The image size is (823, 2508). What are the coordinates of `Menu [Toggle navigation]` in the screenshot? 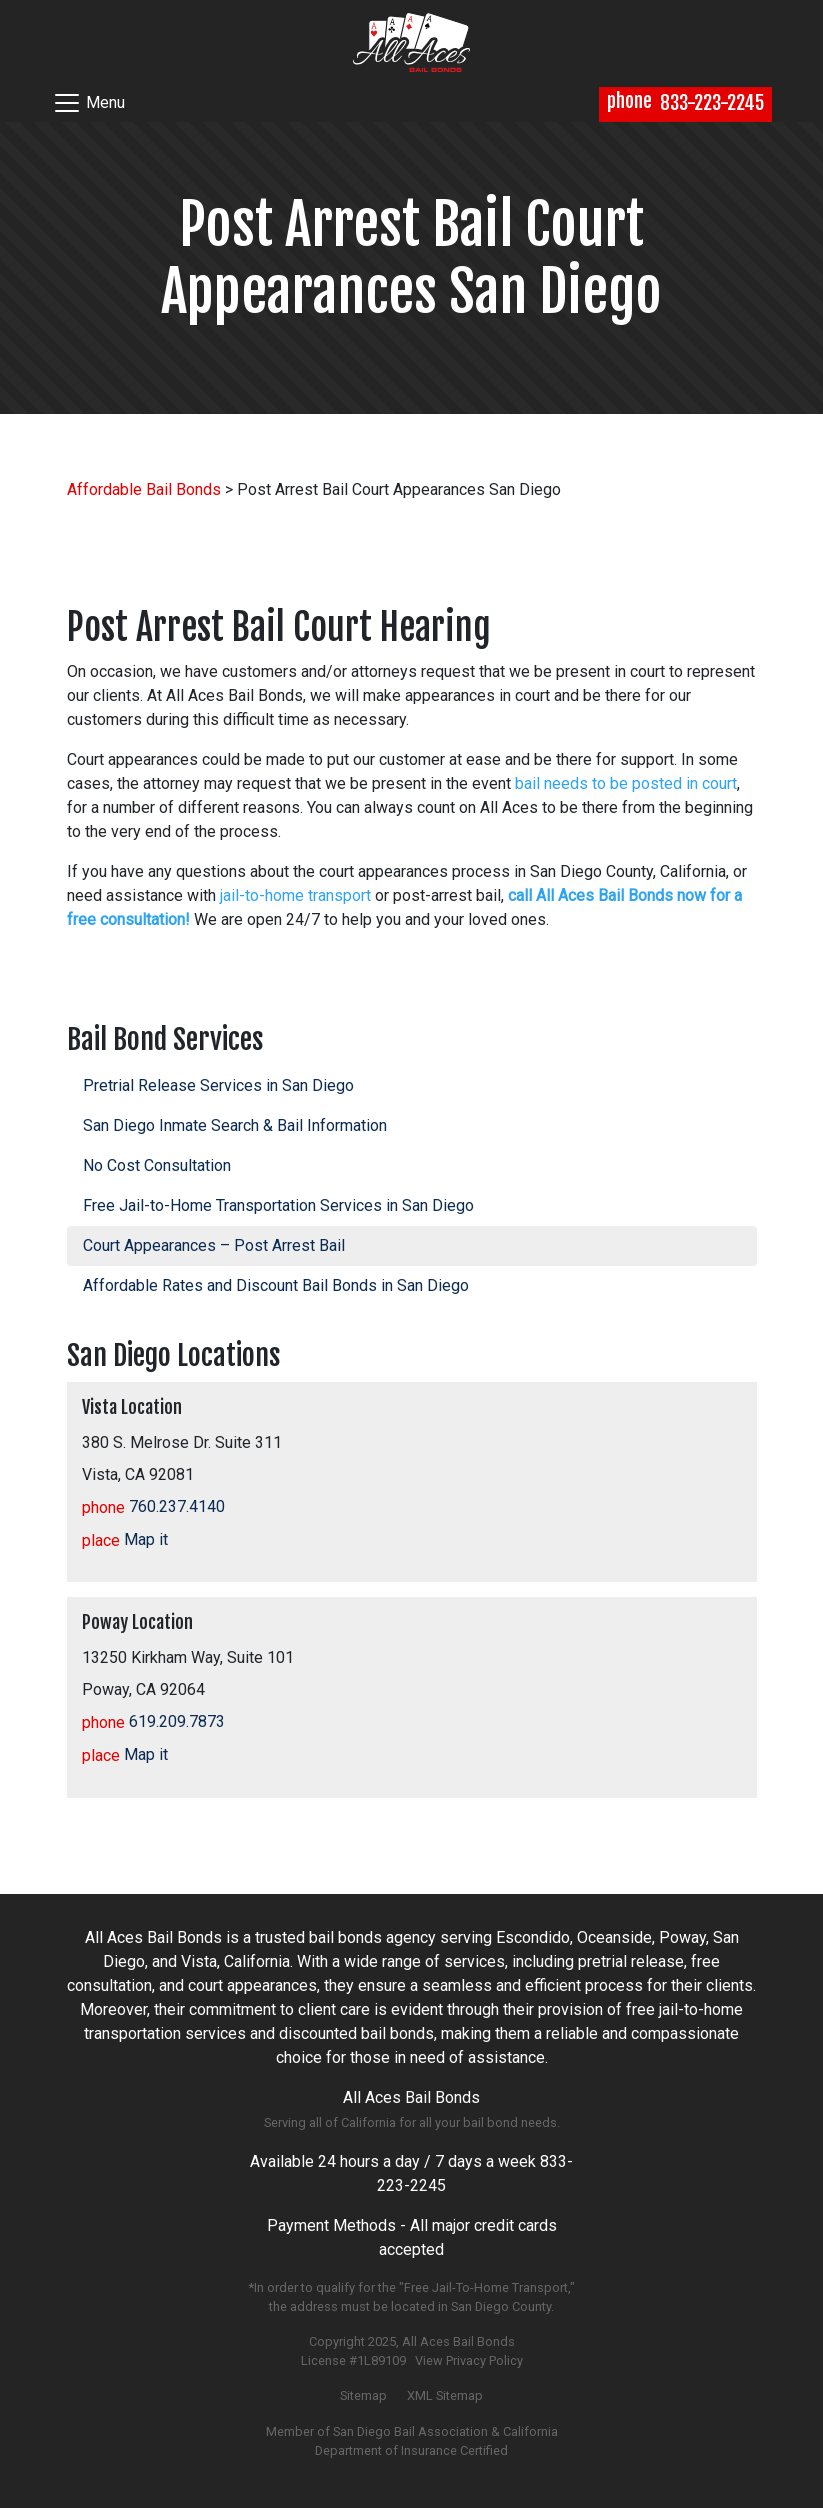 It's located at (88, 103).